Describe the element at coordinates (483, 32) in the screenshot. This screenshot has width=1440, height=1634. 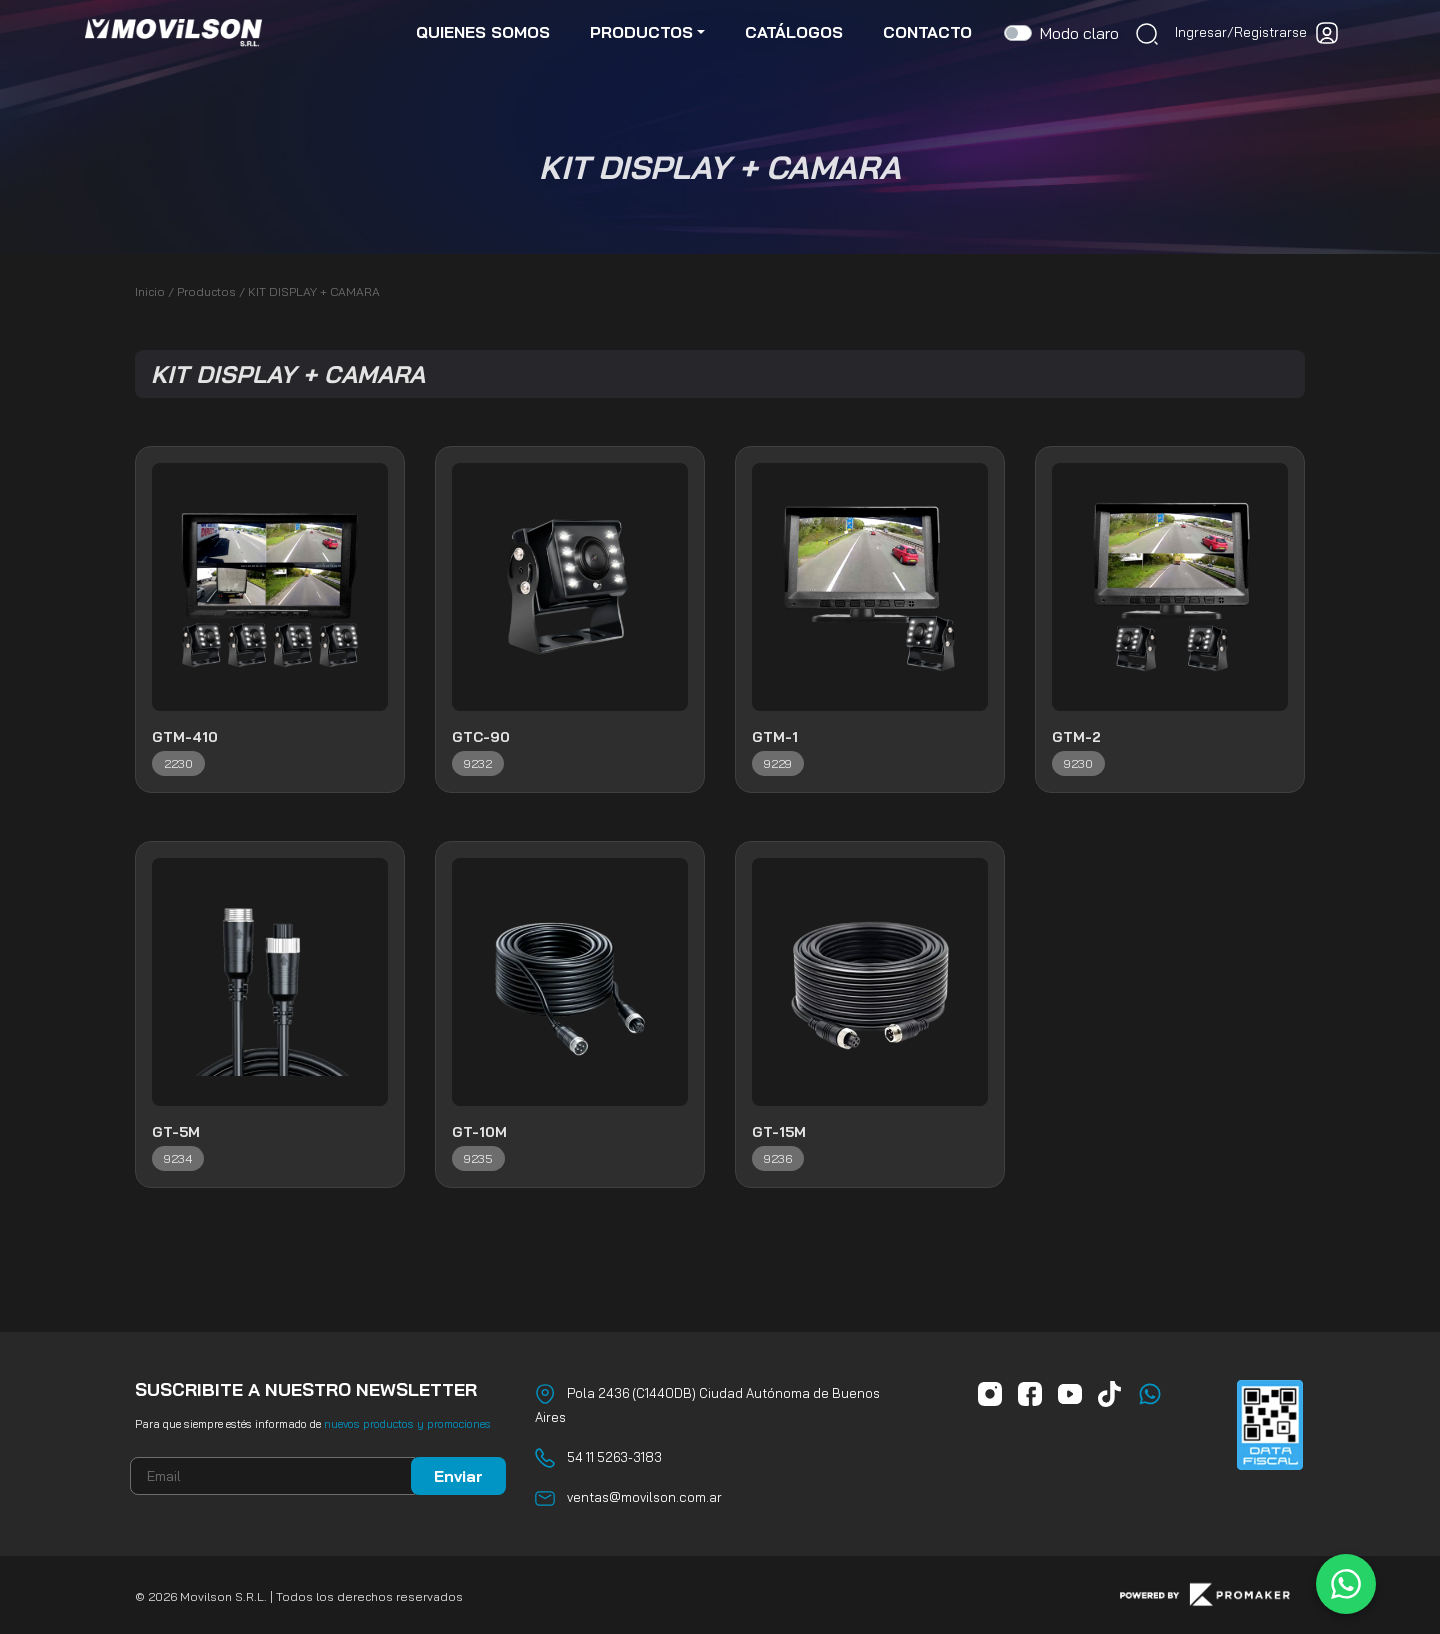
I see `quienes somos` at that location.